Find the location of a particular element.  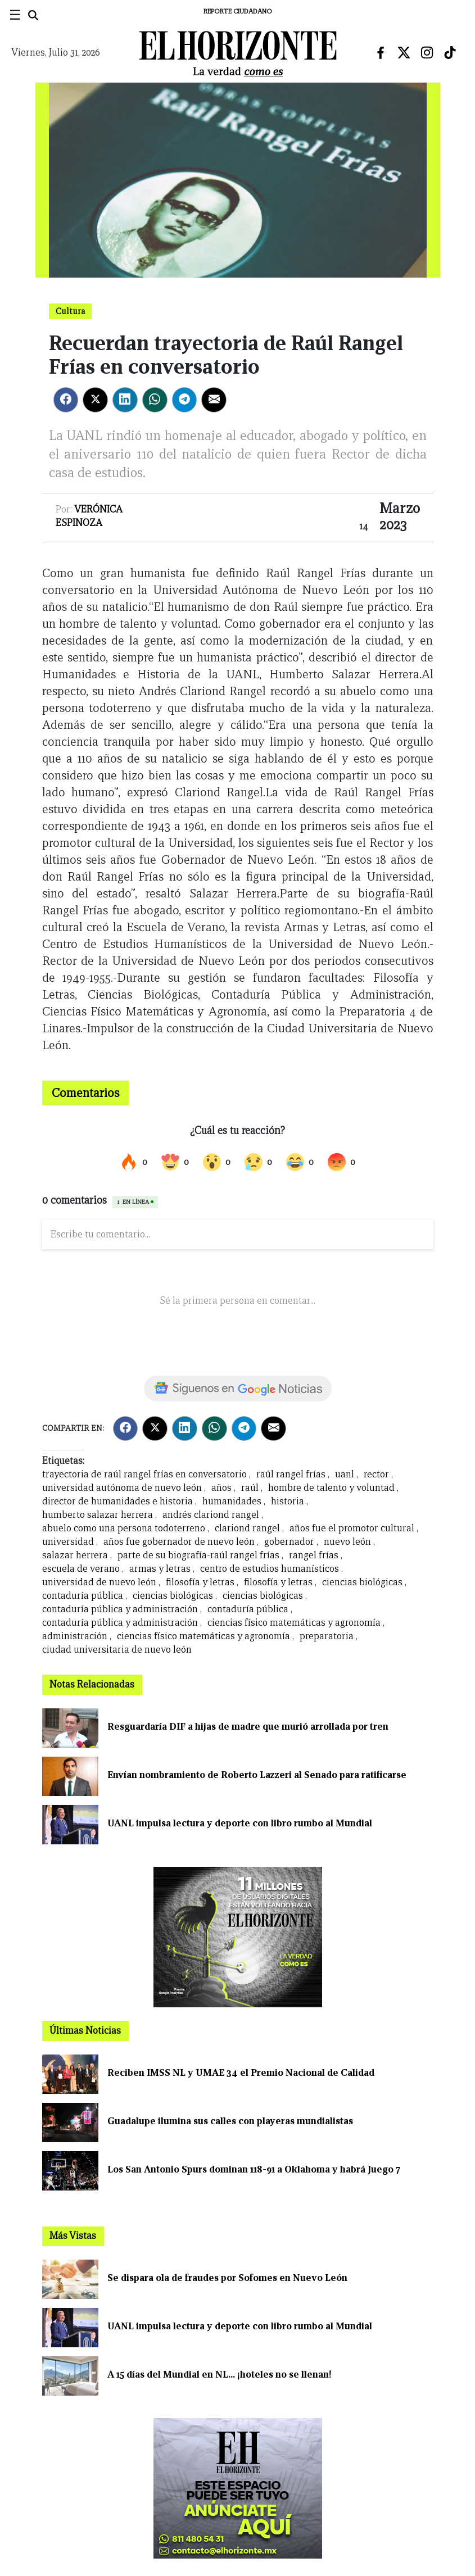

centro de estudios humanísticos is located at coordinates (269, 1569).